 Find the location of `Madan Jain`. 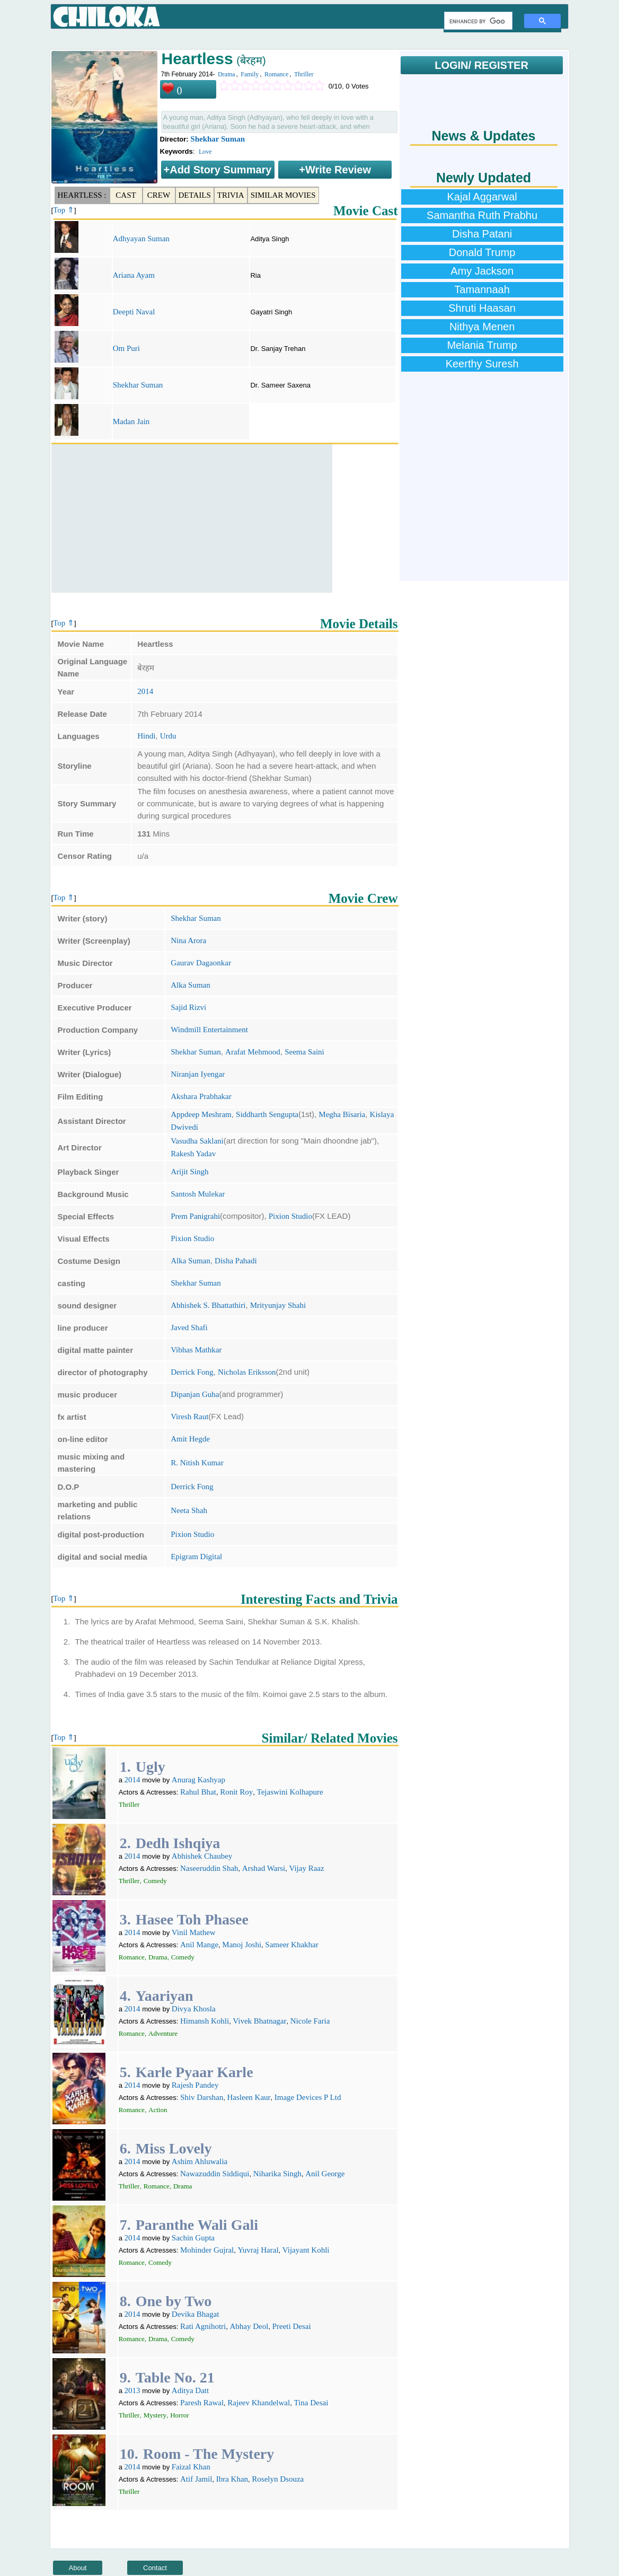

Madan Jain is located at coordinates (131, 421).